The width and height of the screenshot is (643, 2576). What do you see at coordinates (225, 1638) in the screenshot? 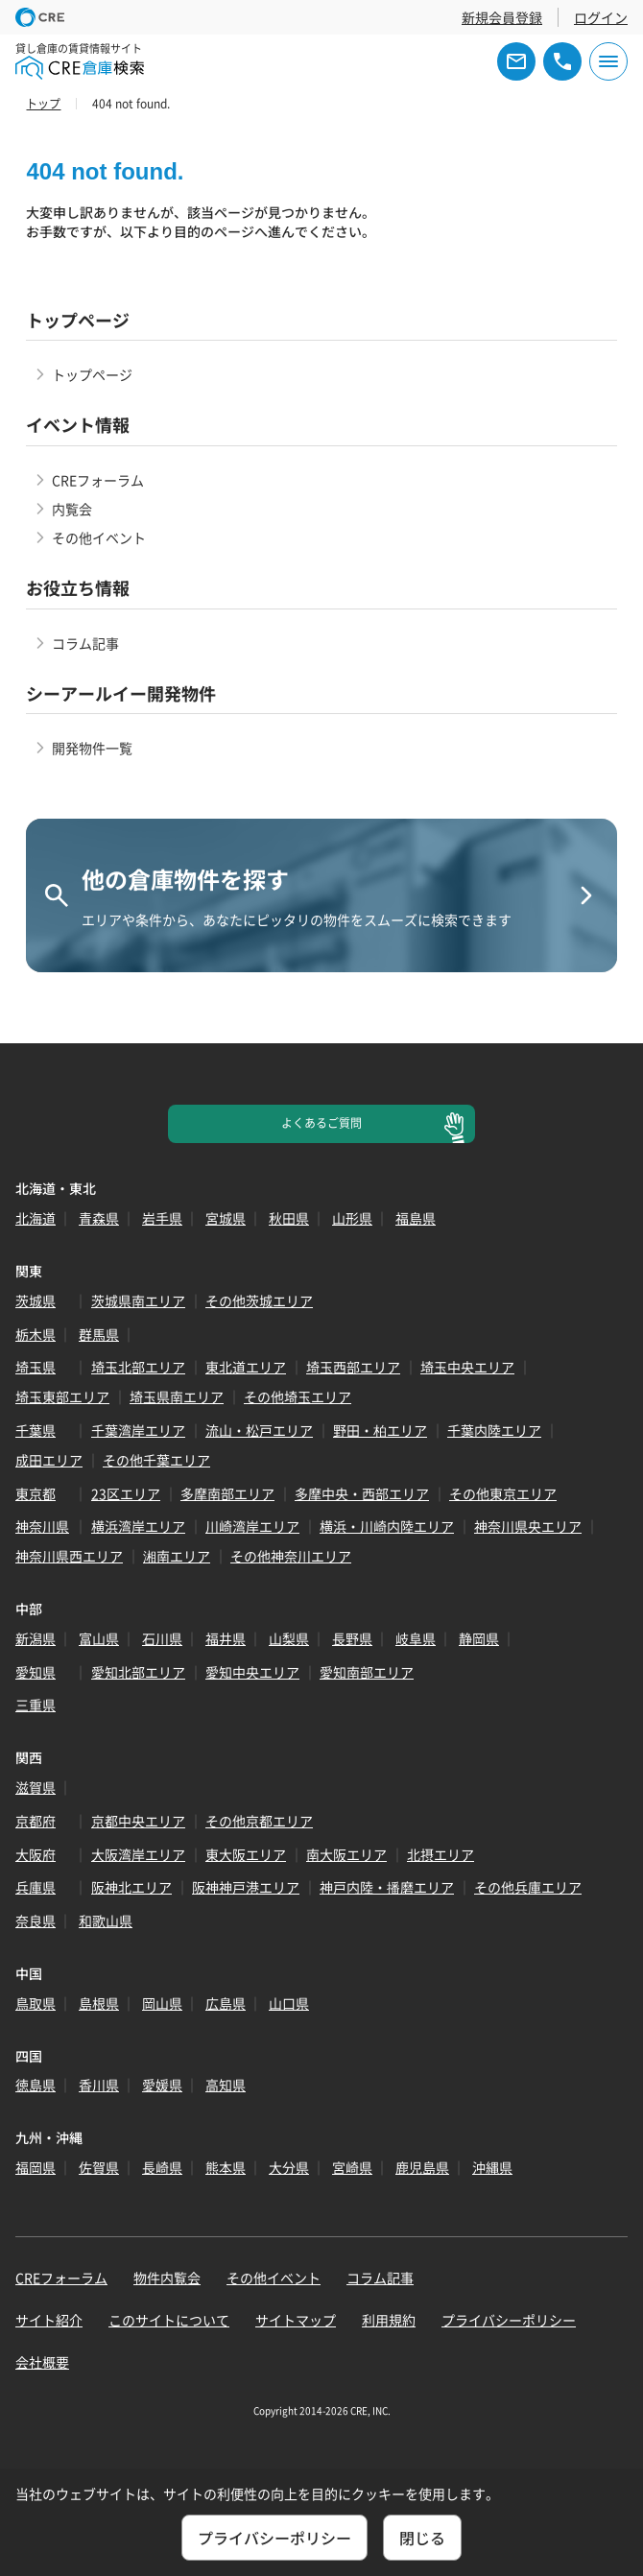
I see `福井県` at bounding box center [225, 1638].